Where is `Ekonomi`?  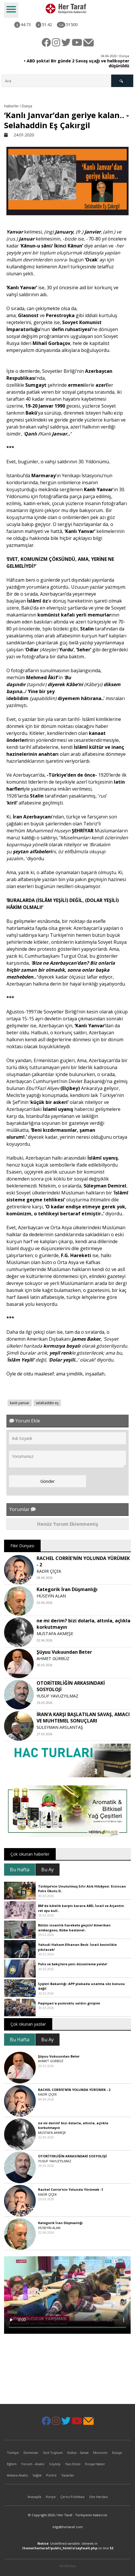 Ekonomi is located at coordinates (100, 2452).